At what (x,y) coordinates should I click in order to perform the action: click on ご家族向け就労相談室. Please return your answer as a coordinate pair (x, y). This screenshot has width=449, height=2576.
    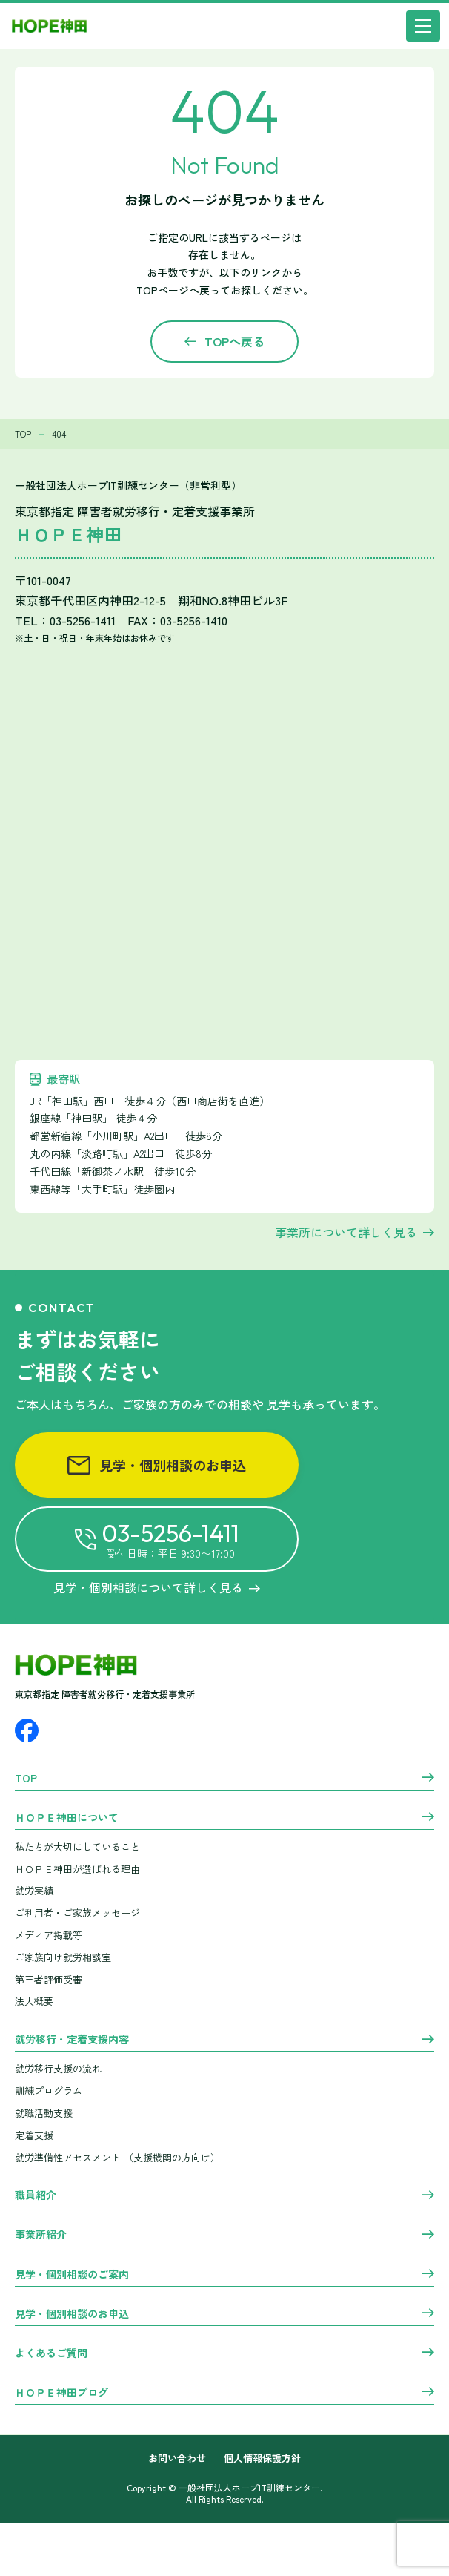
    Looking at the image, I should click on (63, 1957).